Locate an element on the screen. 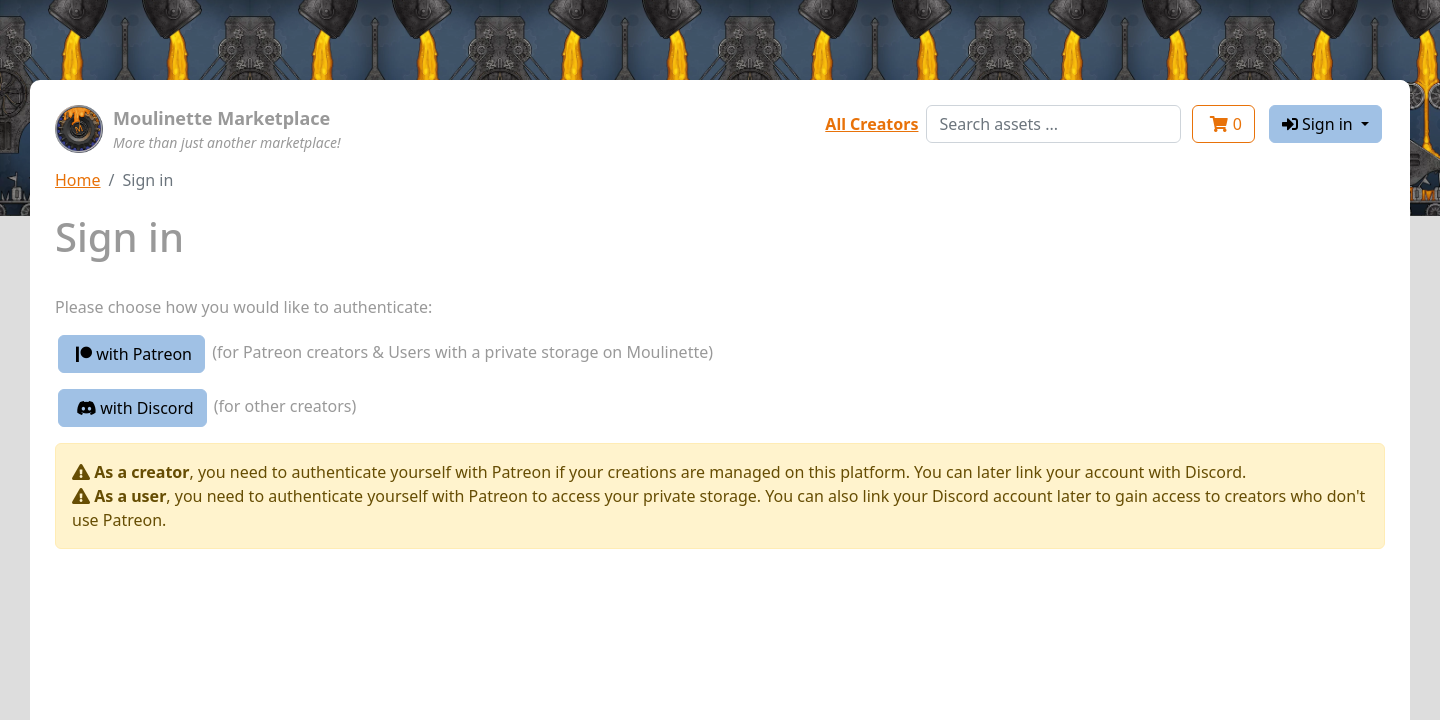 Image resolution: width=1440 pixels, height=720 pixels. with Patreon [button] is located at coordinates (134, 354).